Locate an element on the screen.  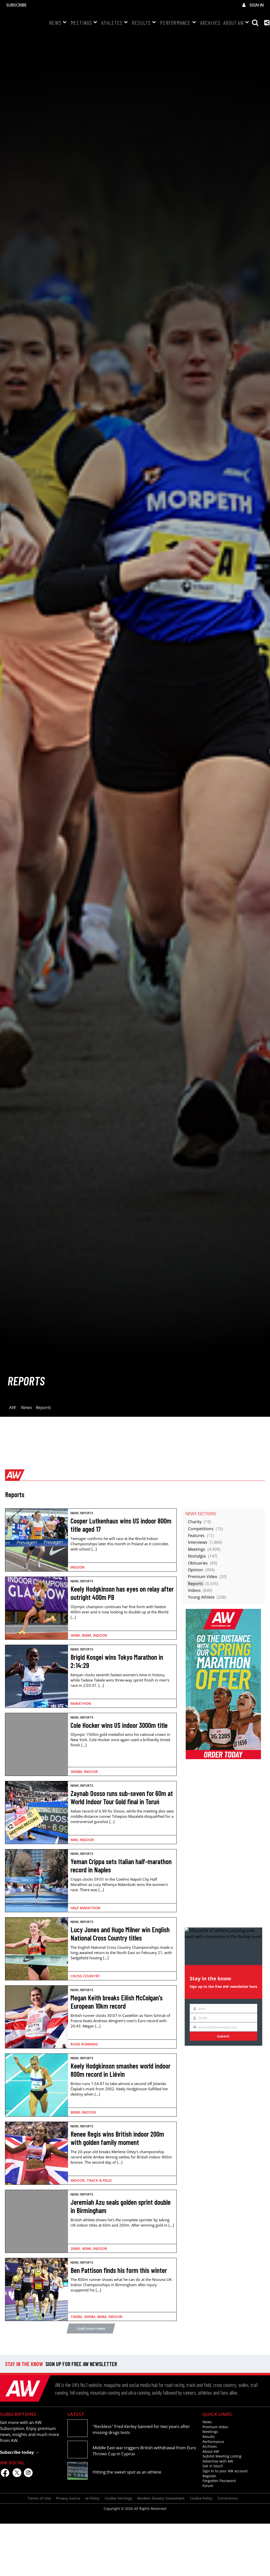
Advertise with AW is located at coordinates (217, 2473).